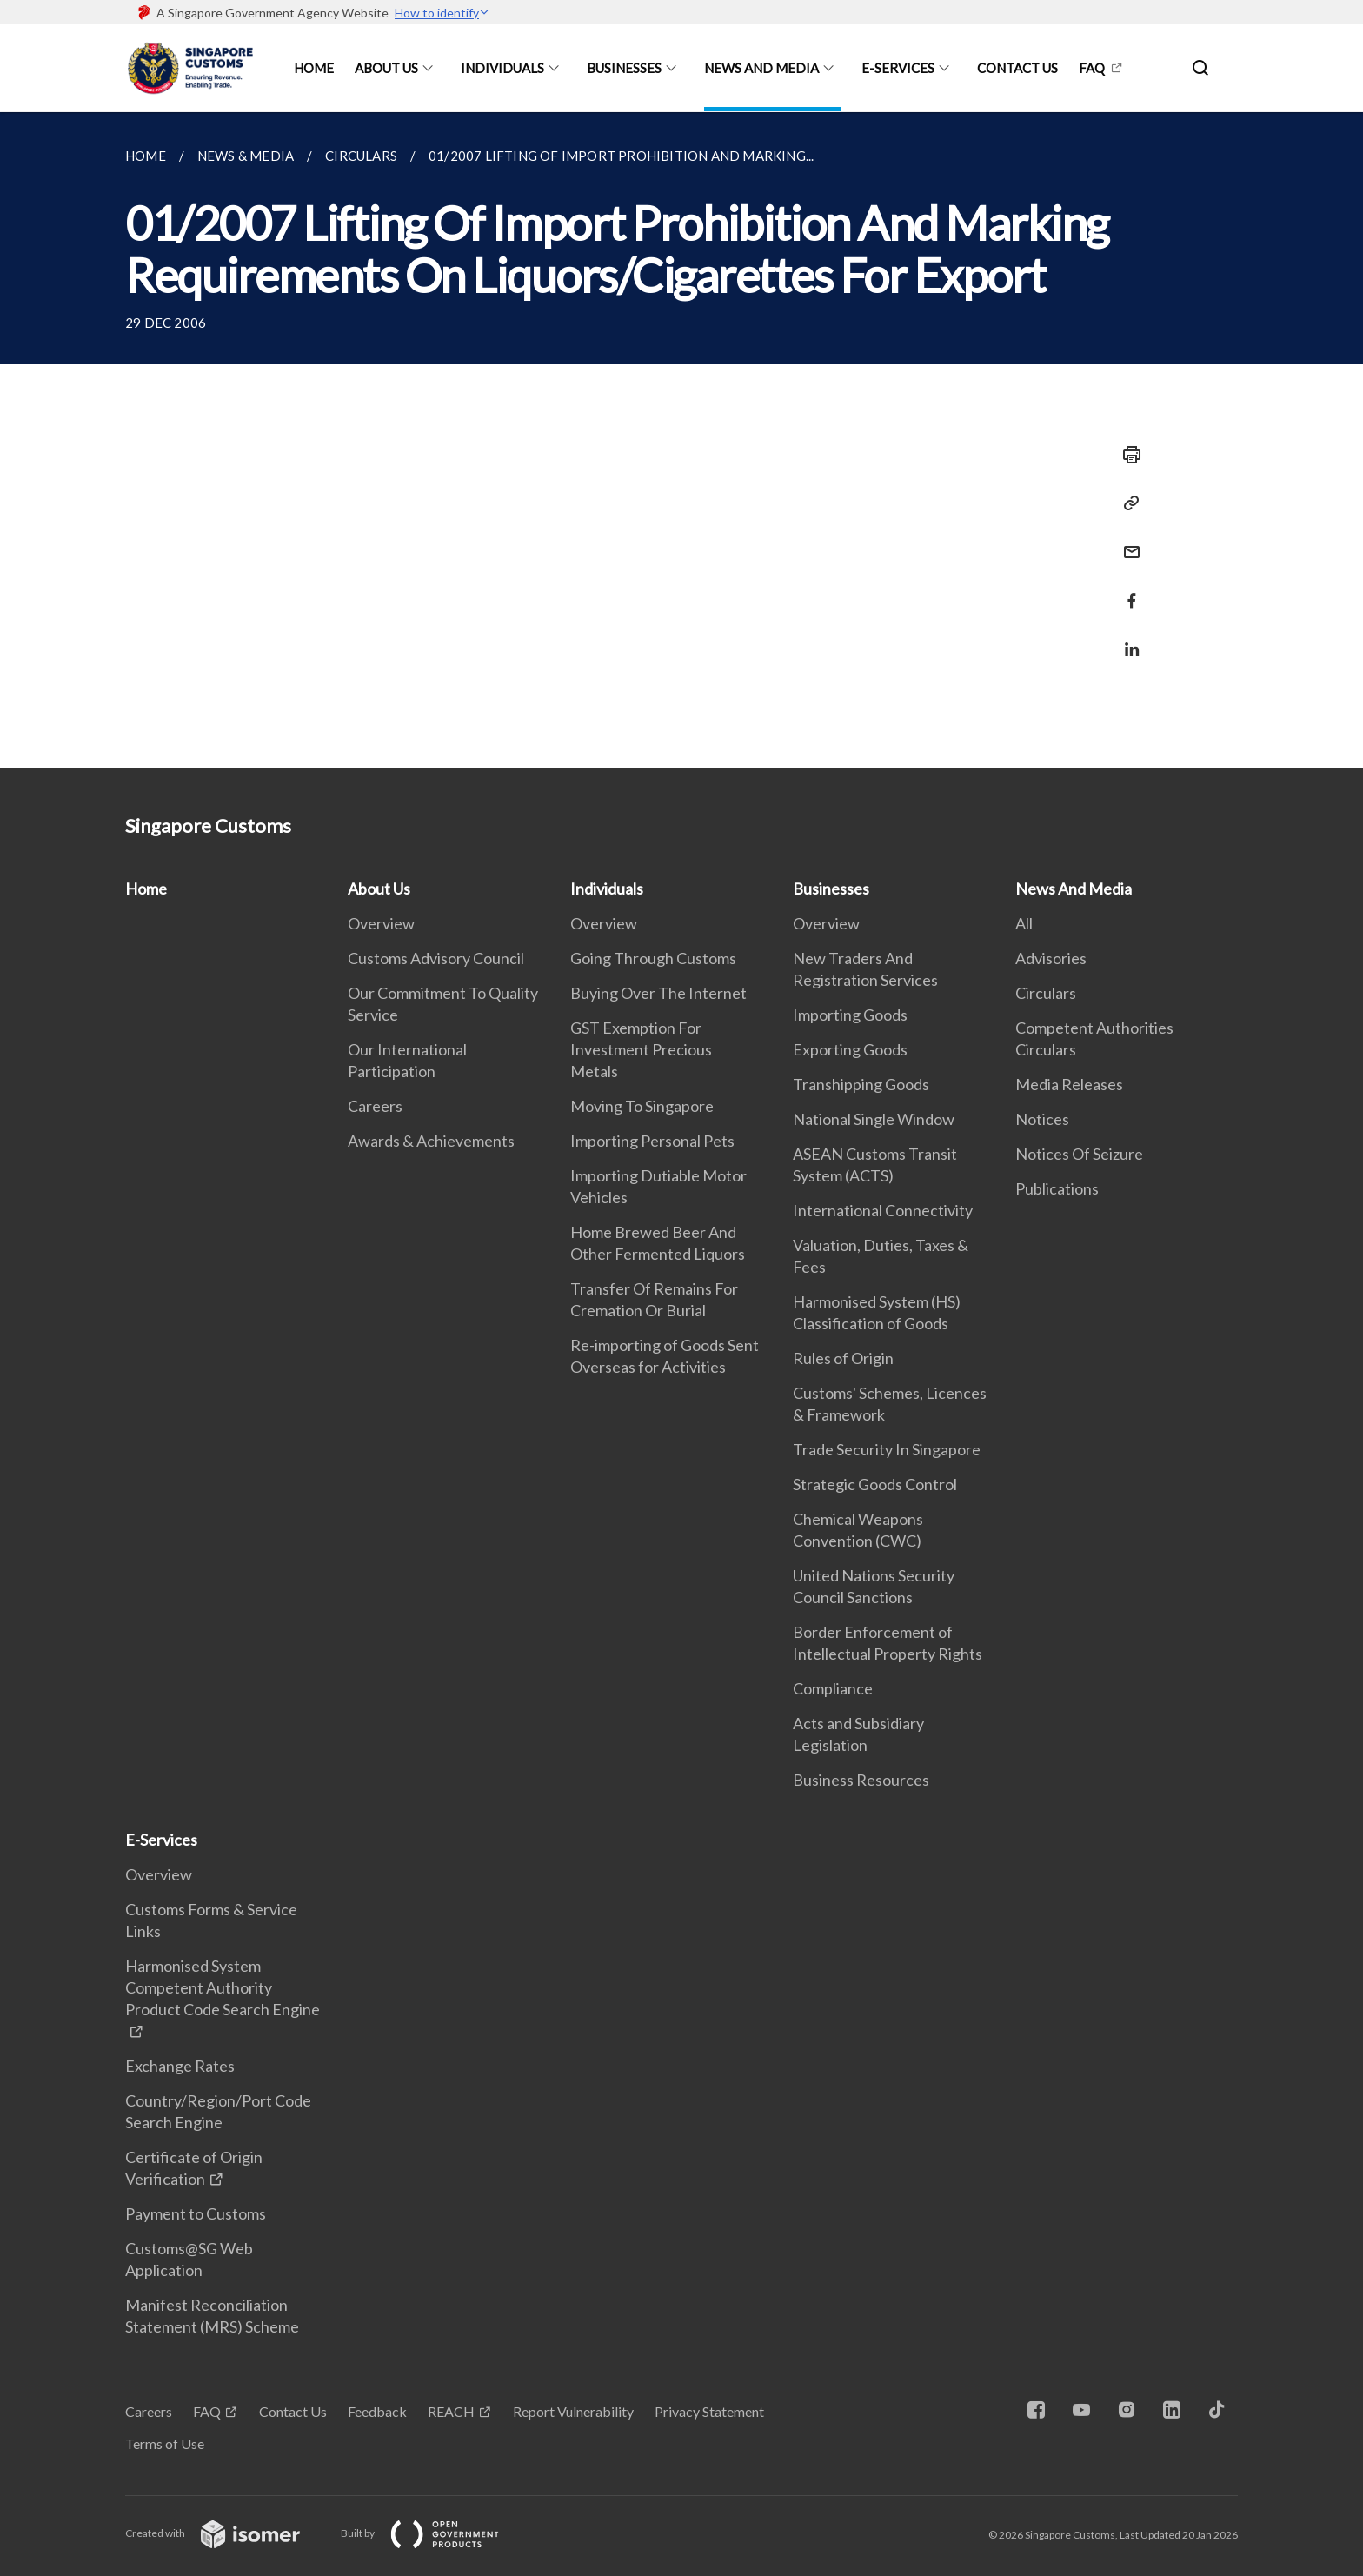 The image size is (1363, 2576). I want to click on Business Resources, so click(861, 1779).